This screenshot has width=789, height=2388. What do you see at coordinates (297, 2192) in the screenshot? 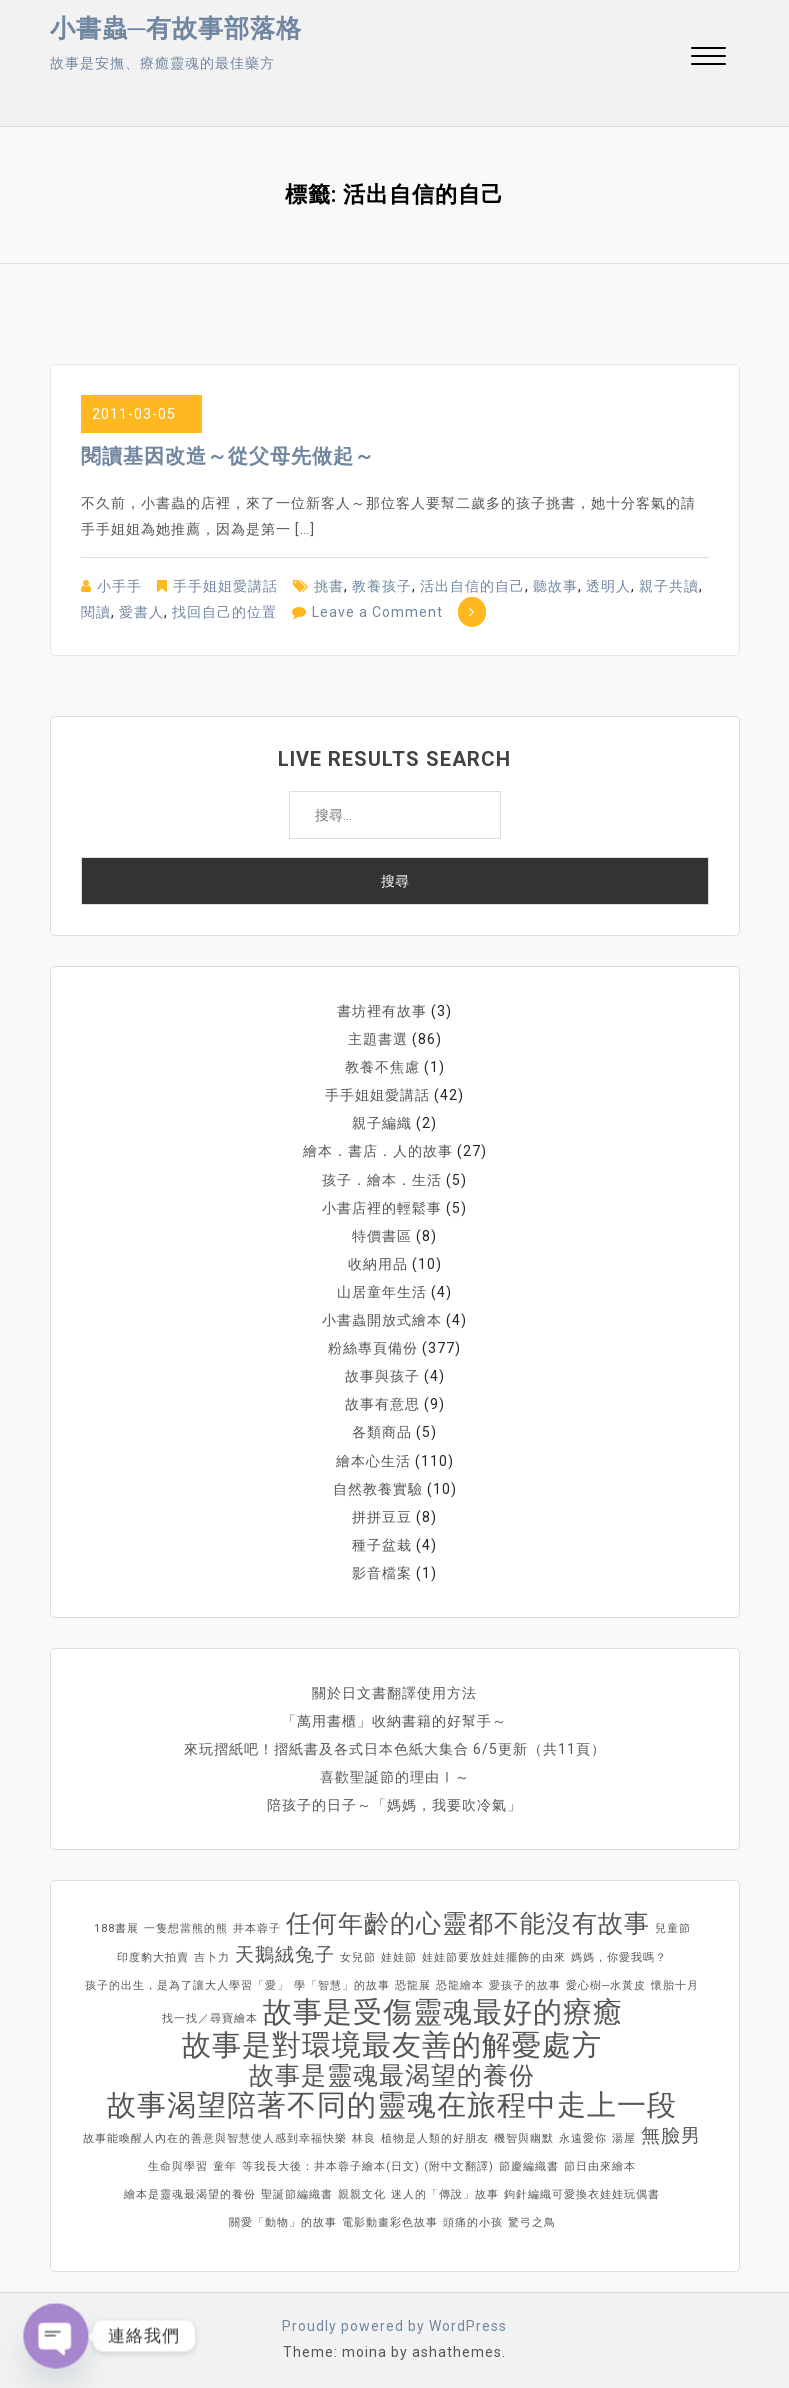
I see `聖誕節編織書 [聖誕節編織書 (1 個項目)]` at bounding box center [297, 2192].